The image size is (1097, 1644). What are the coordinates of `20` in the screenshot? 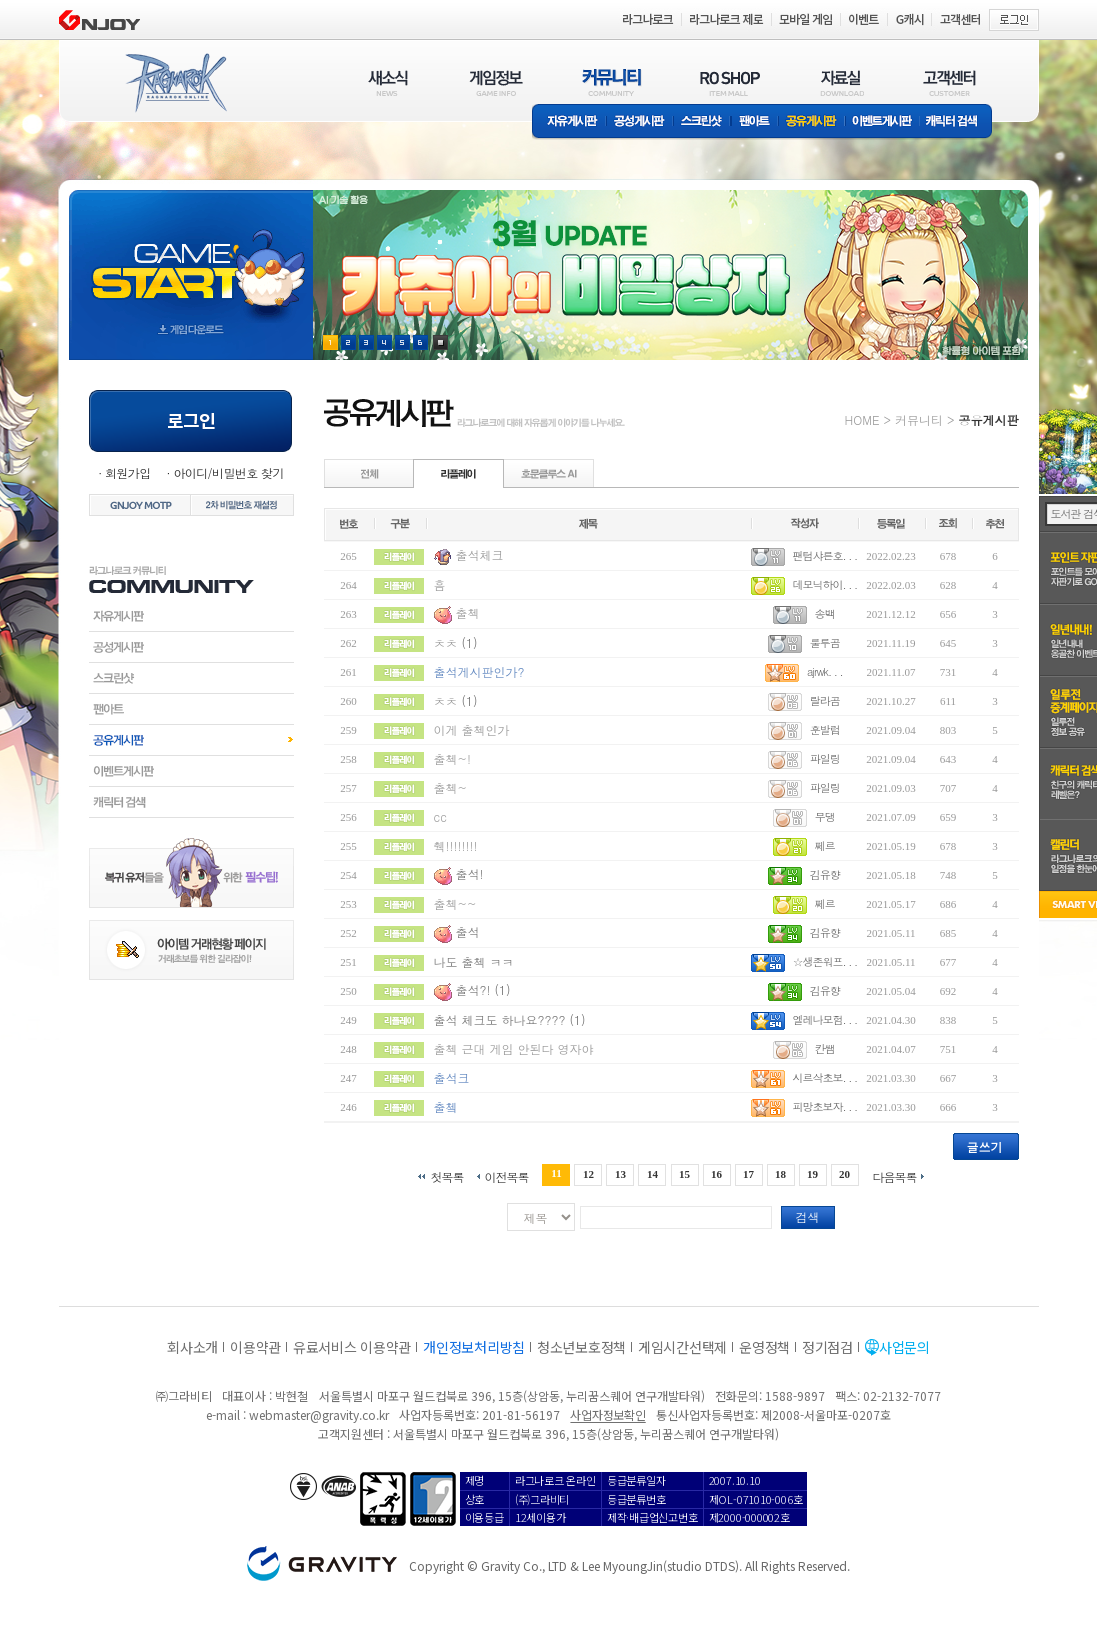 It's located at (844, 1174).